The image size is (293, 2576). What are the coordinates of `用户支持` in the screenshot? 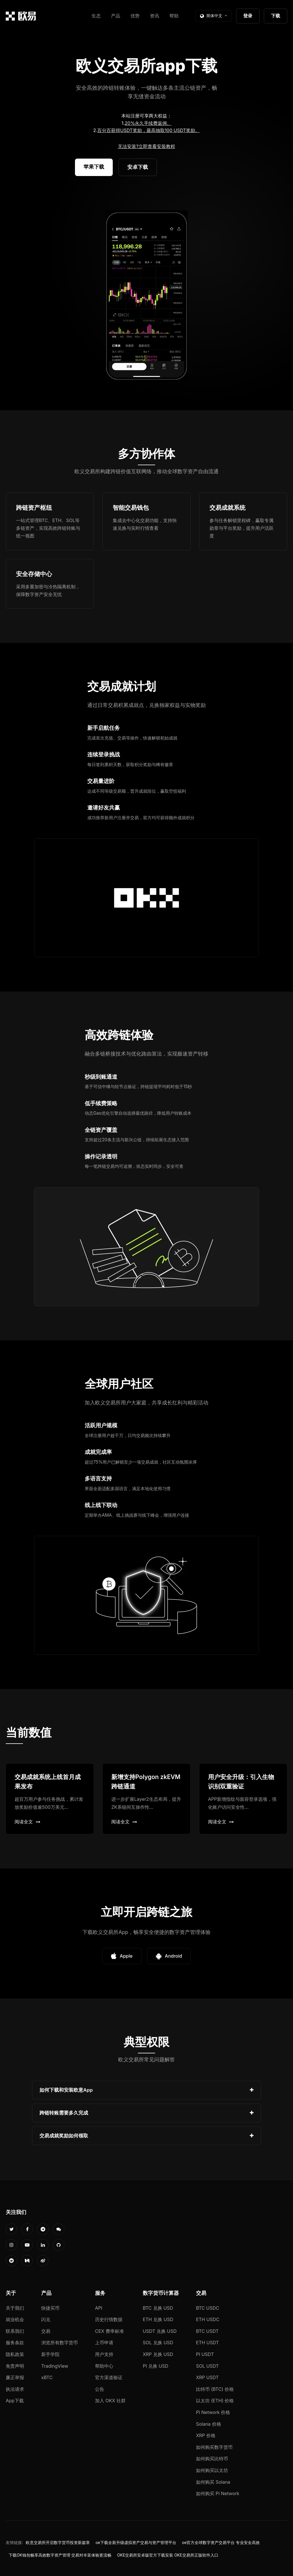 It's located at (104, 2354).